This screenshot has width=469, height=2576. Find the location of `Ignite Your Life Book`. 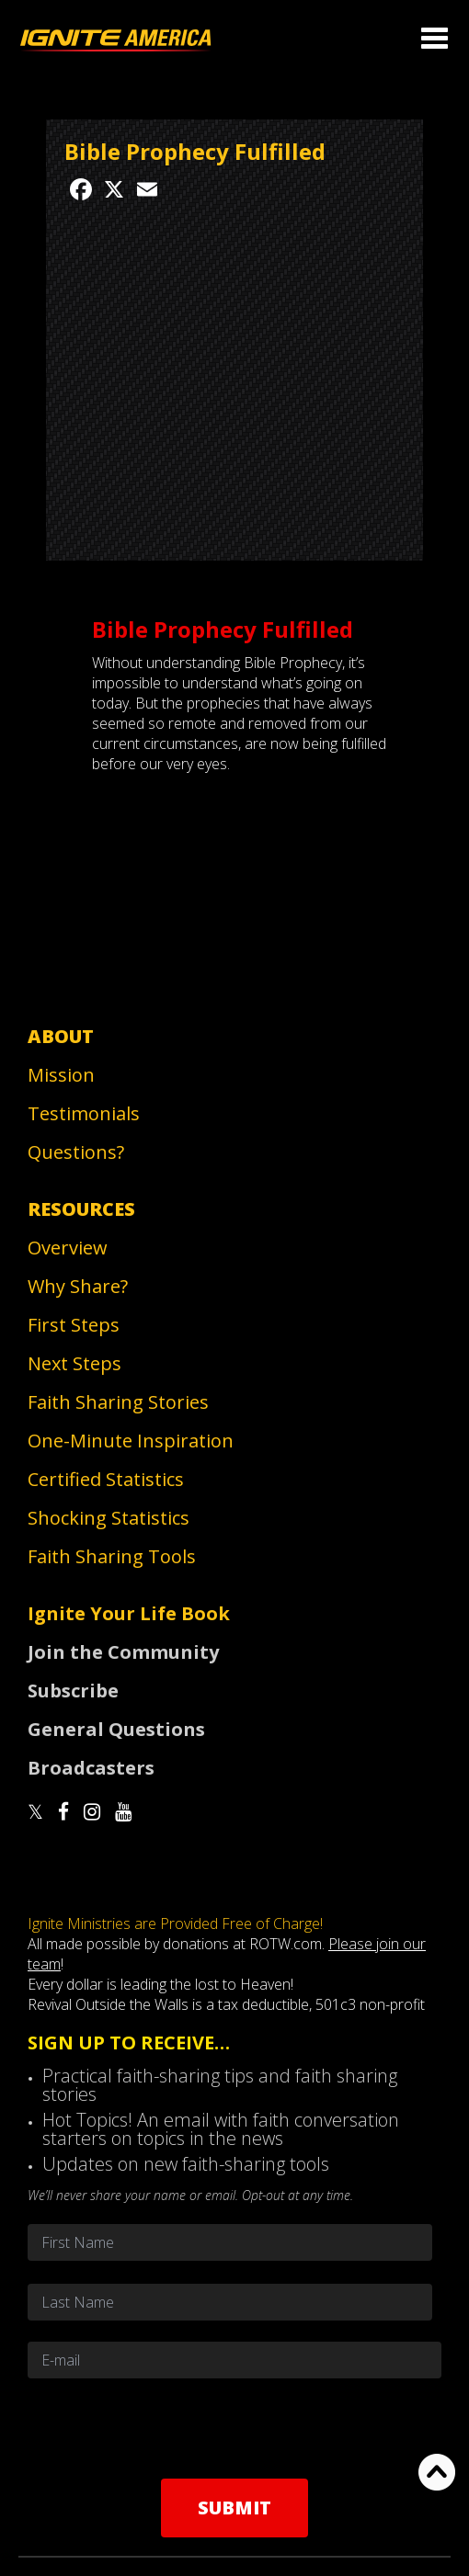

Ignite Your Life Book is located at coordinates (129, 1613).